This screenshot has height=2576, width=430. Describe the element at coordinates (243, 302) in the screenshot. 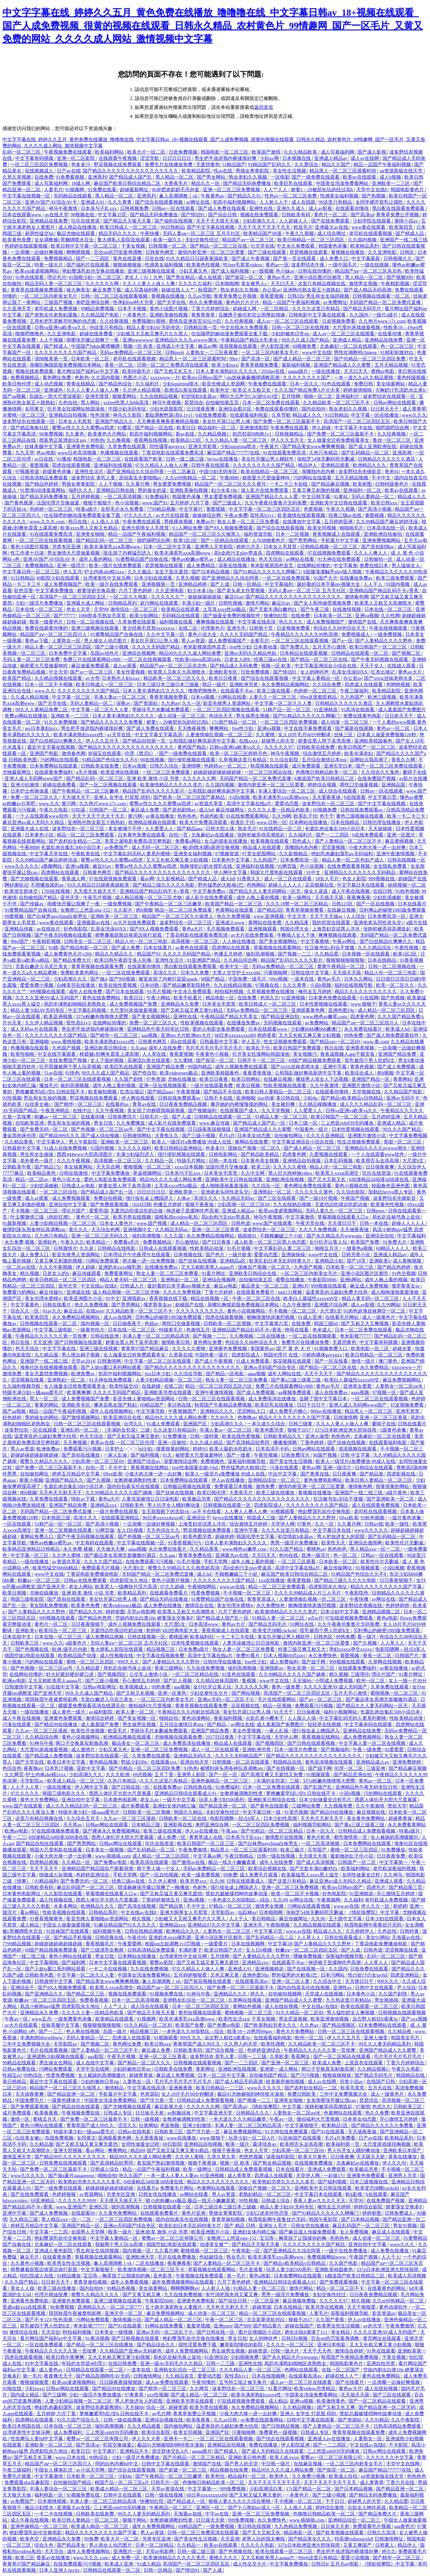

I see `黄色的片片片片` at that location.